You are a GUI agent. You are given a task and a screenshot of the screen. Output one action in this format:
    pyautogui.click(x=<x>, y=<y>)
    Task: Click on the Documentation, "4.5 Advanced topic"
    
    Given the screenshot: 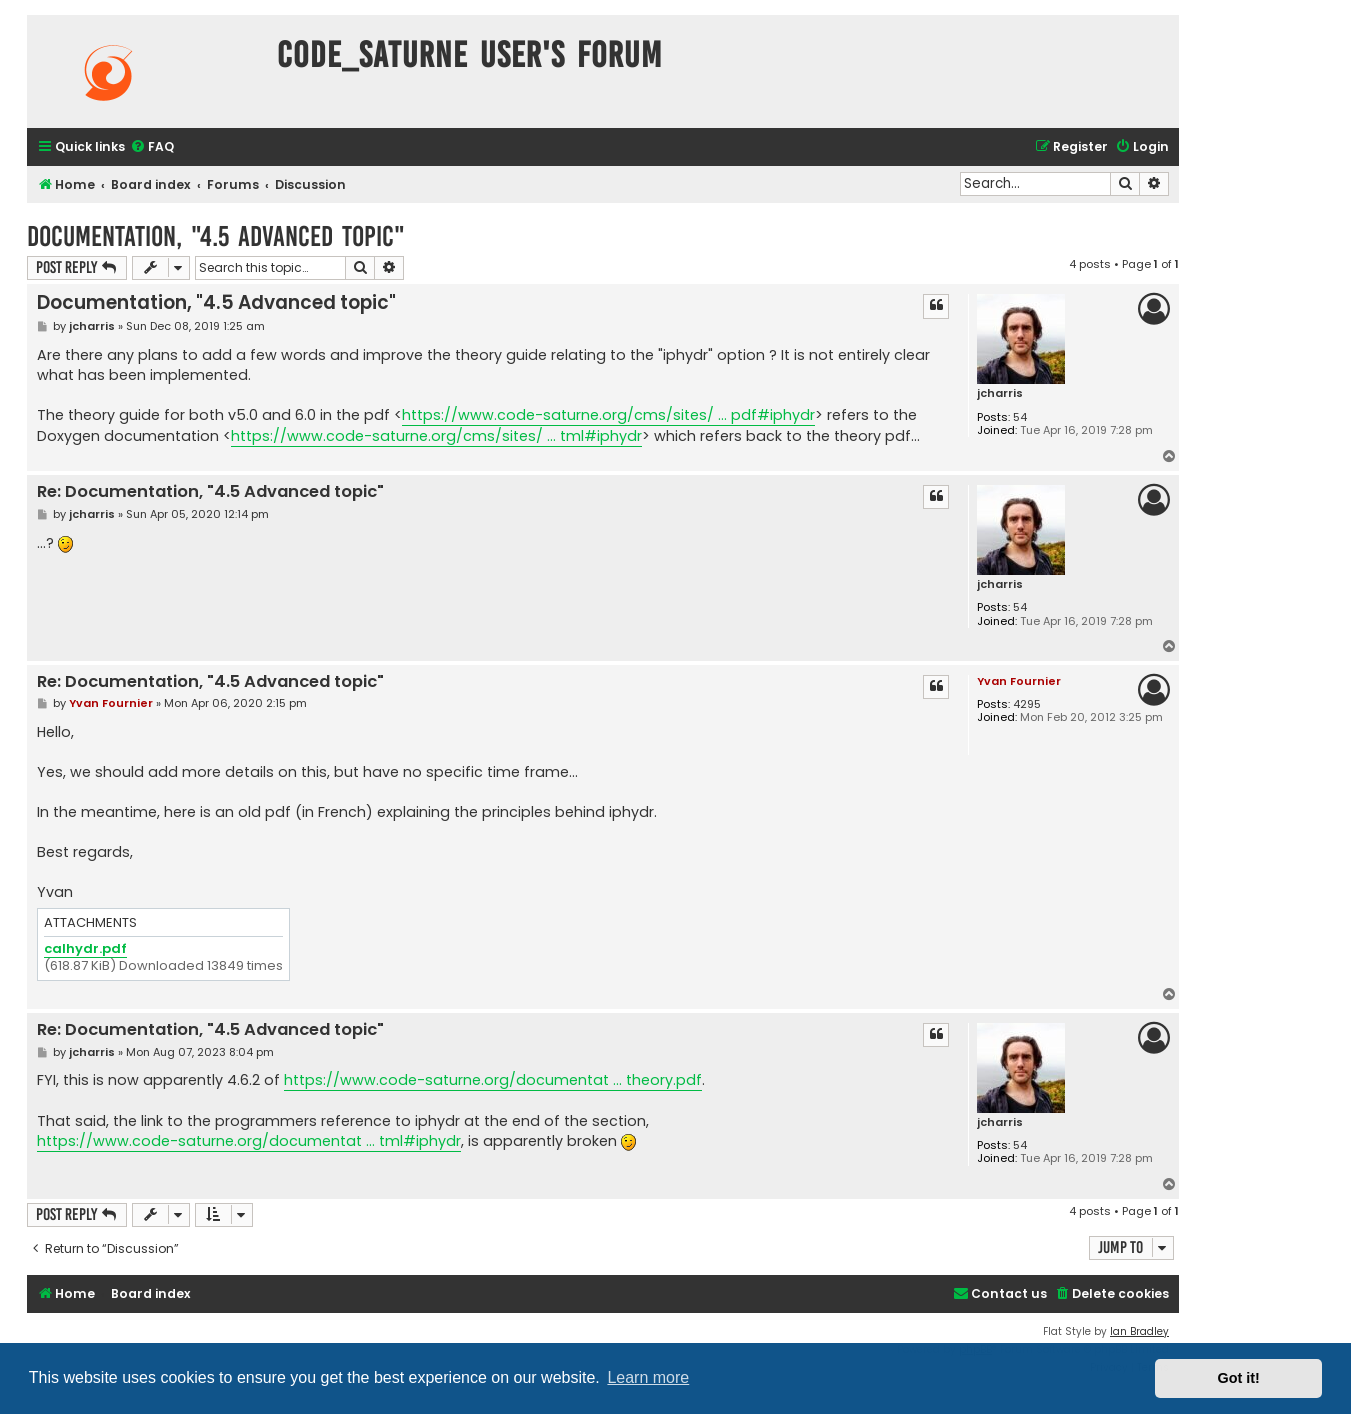 What is the action you would take?
    pyautogui.click(x=216, y=236)
    